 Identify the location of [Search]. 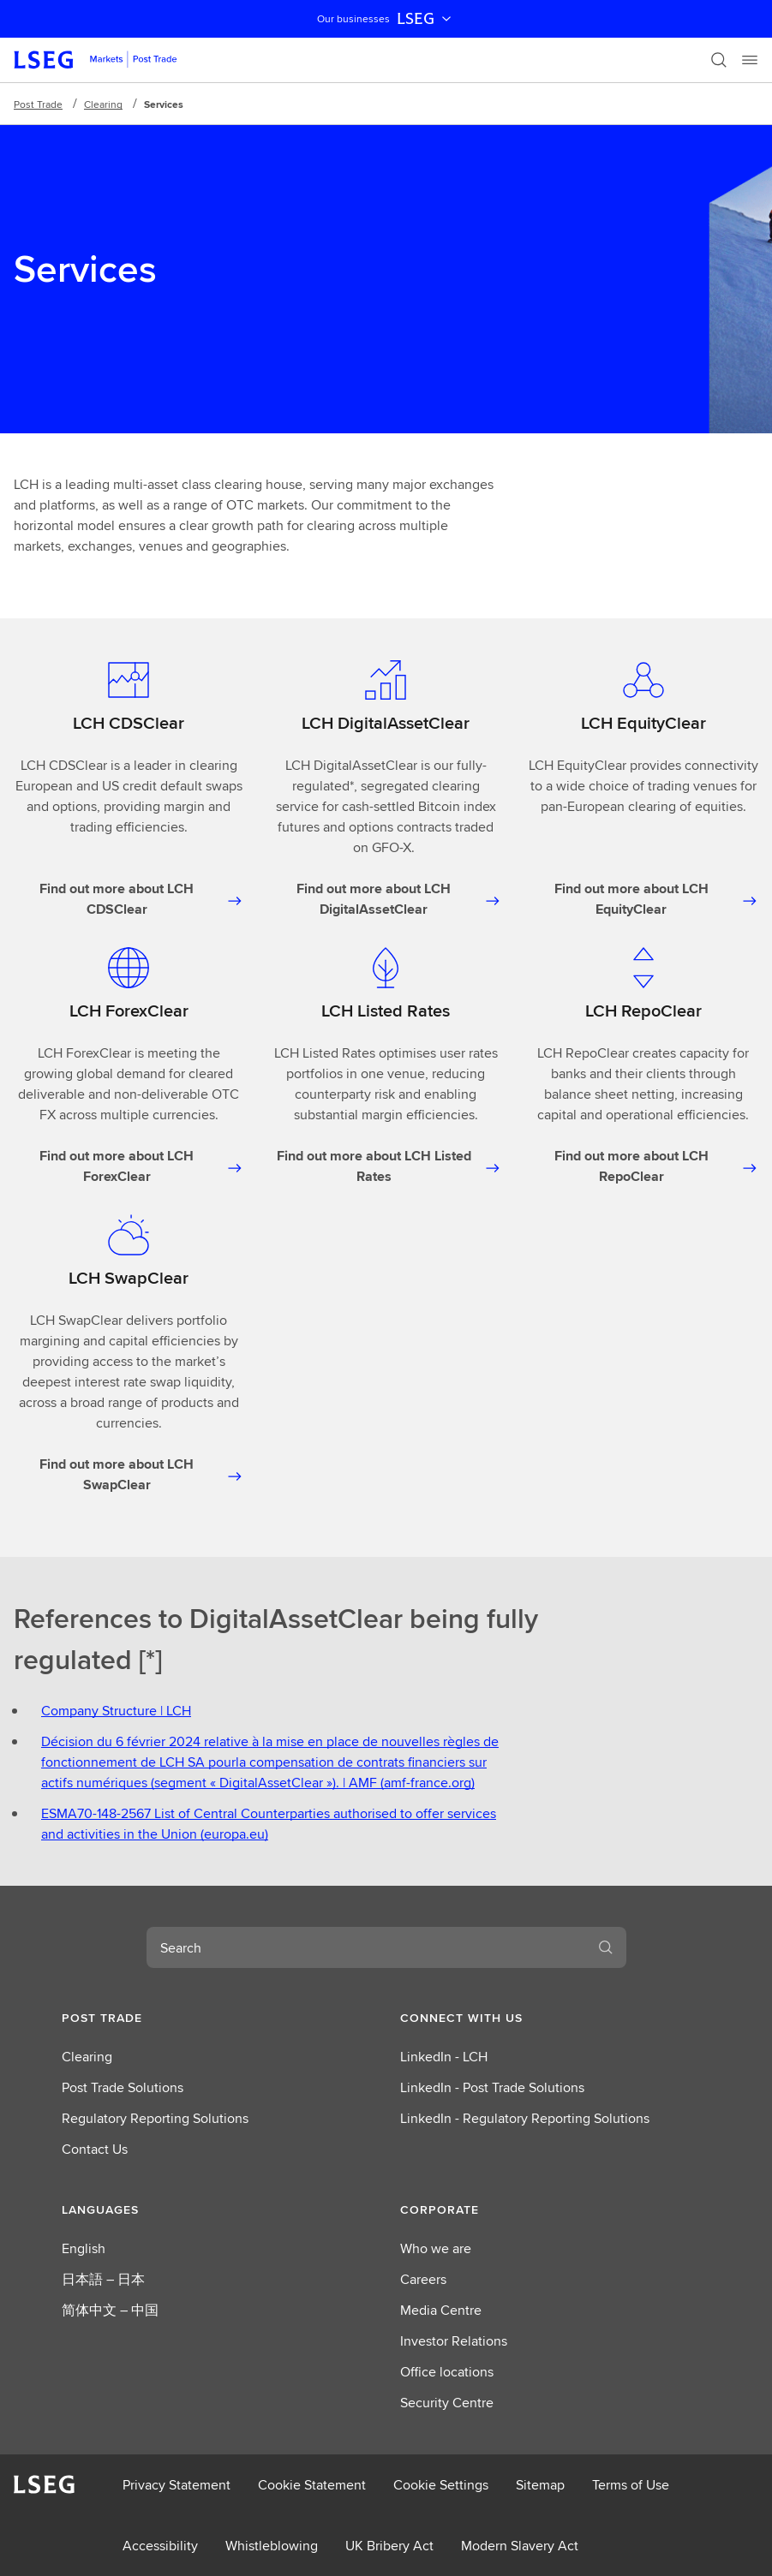
(718, 60).